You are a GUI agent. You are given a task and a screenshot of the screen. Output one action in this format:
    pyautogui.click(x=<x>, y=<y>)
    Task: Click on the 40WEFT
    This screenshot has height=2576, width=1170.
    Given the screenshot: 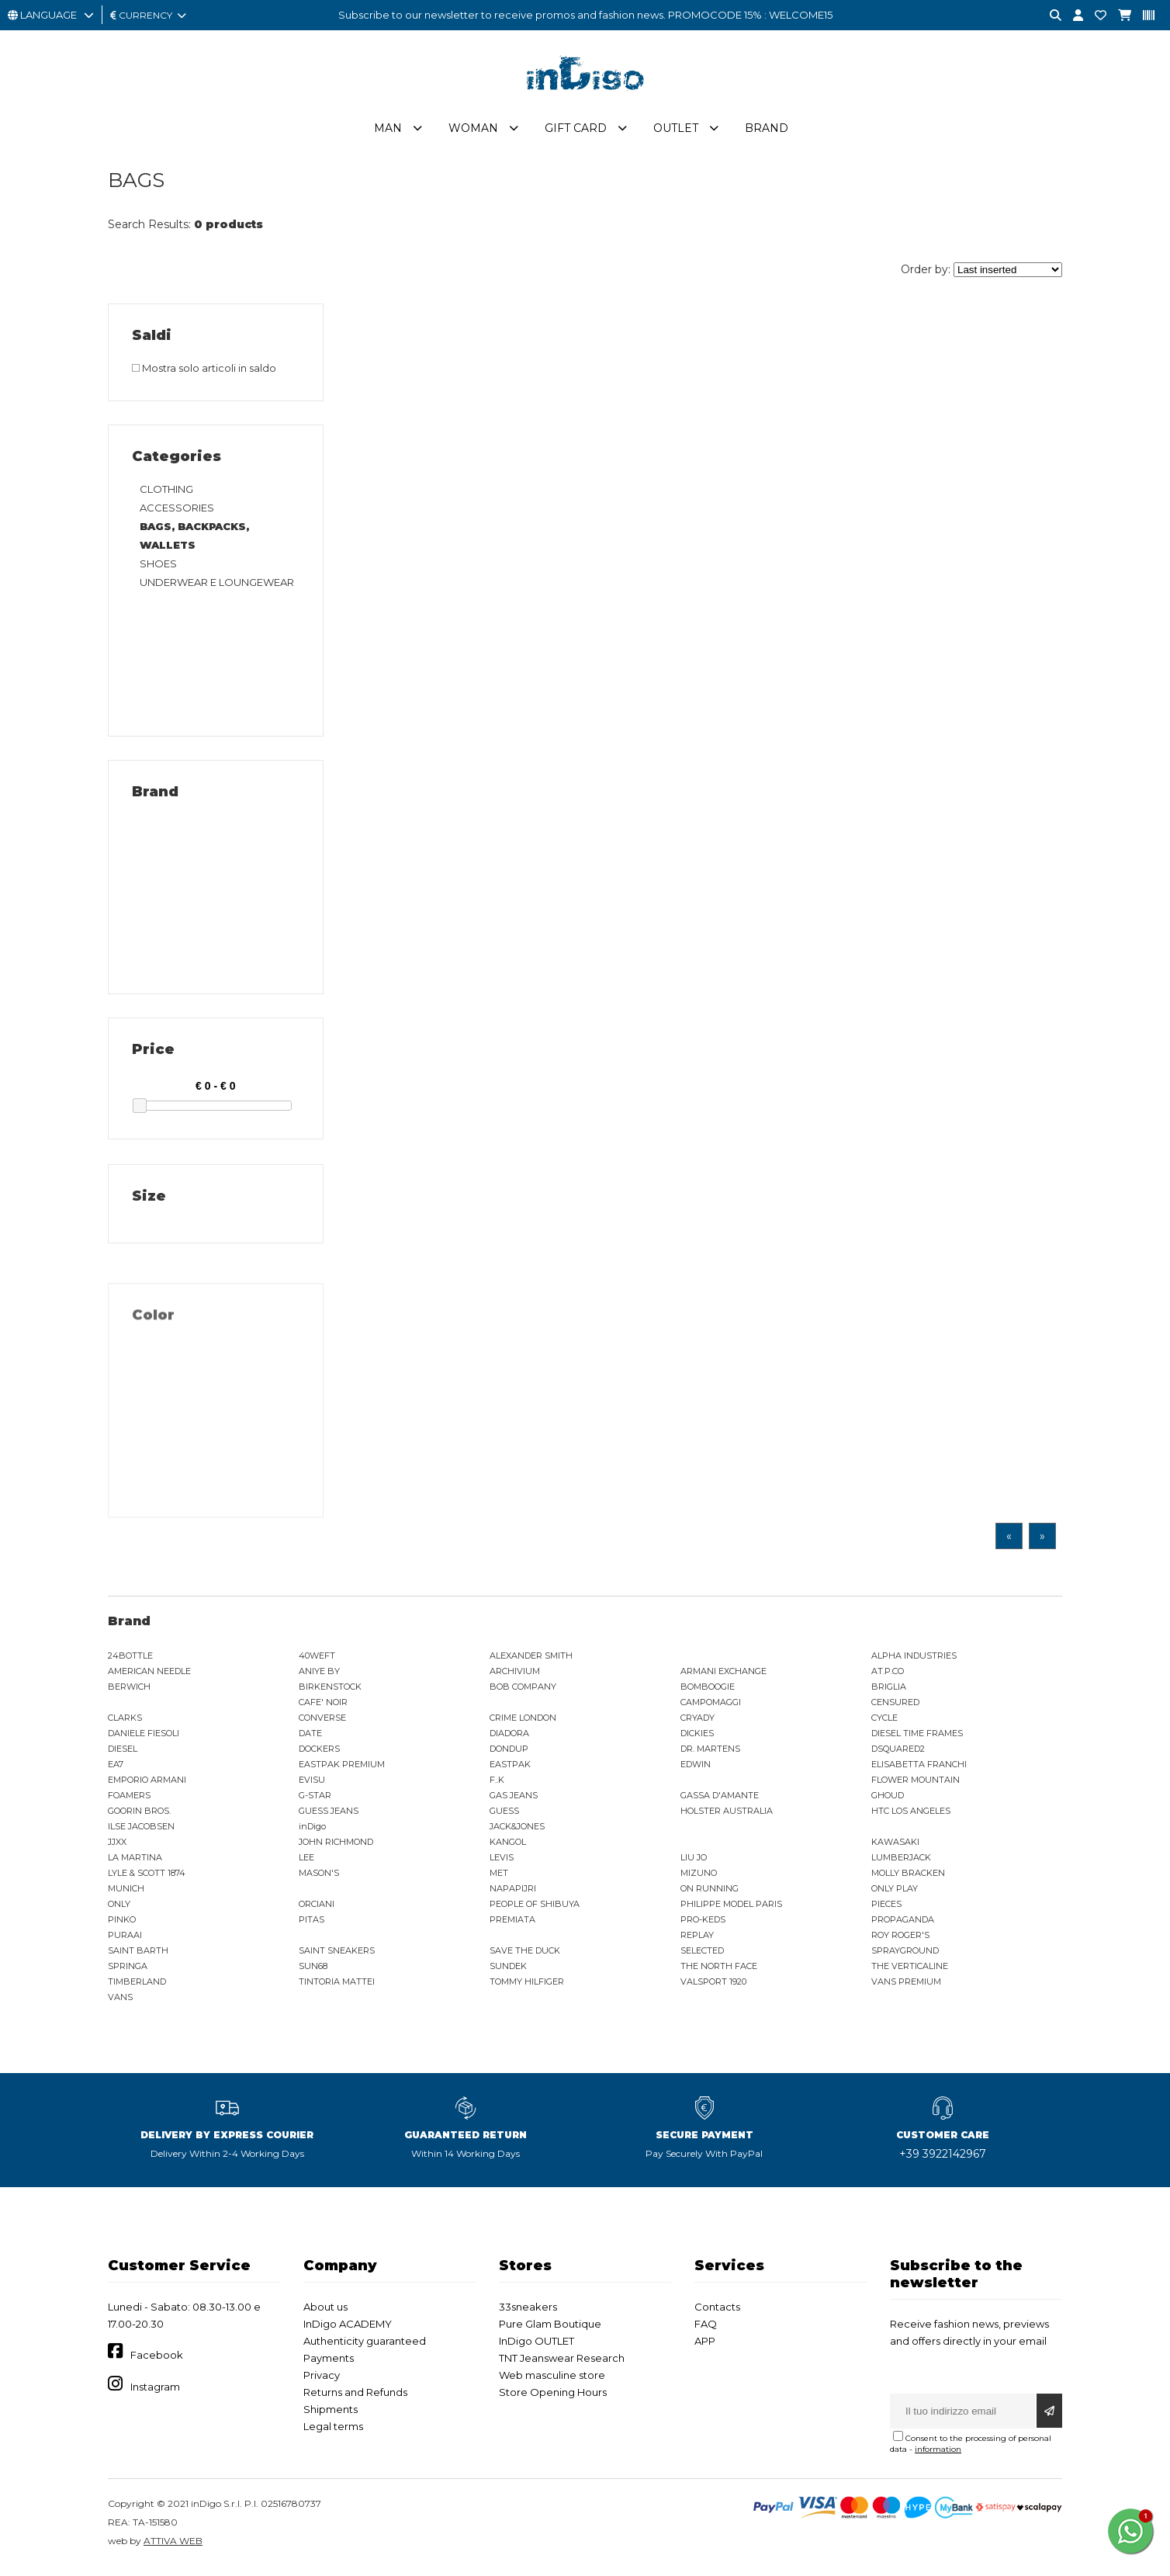 What is the action you would take?
    pyautogui.click(x=317, y=1661)
    